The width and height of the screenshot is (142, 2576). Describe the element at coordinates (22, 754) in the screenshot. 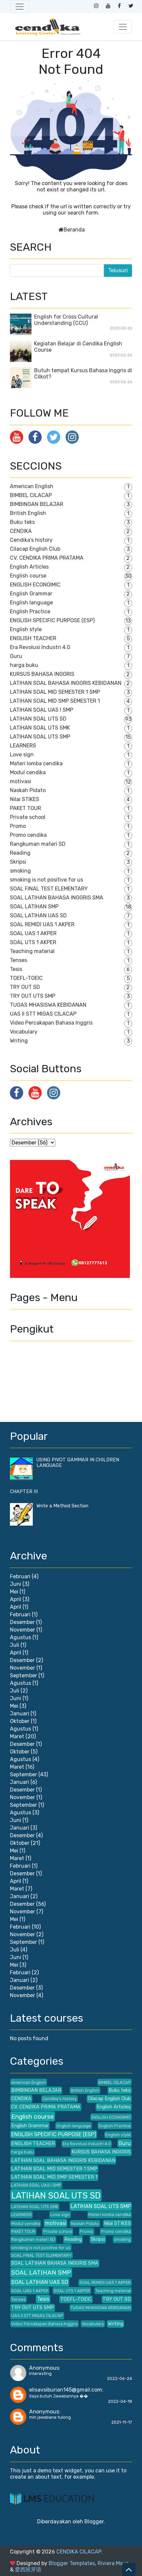

I see `Love sign` at that location.